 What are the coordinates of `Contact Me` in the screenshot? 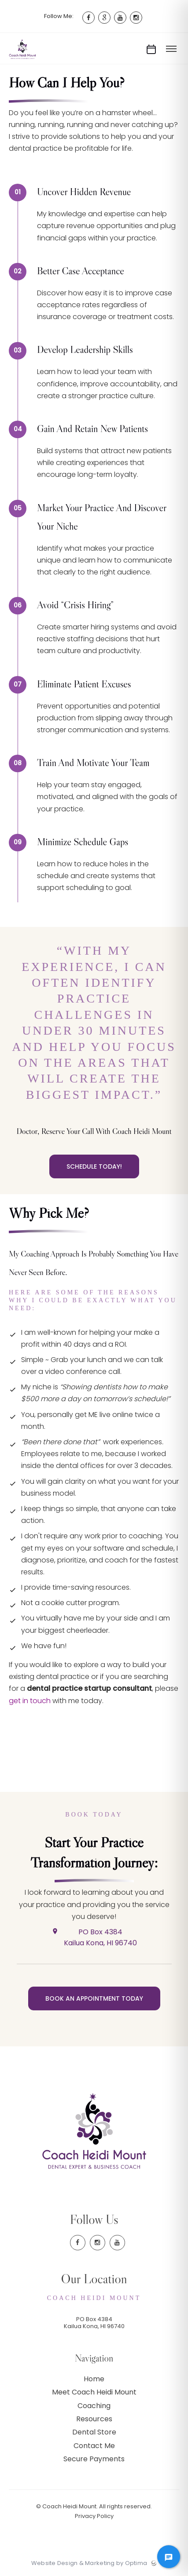 It's located at (94, 2446).